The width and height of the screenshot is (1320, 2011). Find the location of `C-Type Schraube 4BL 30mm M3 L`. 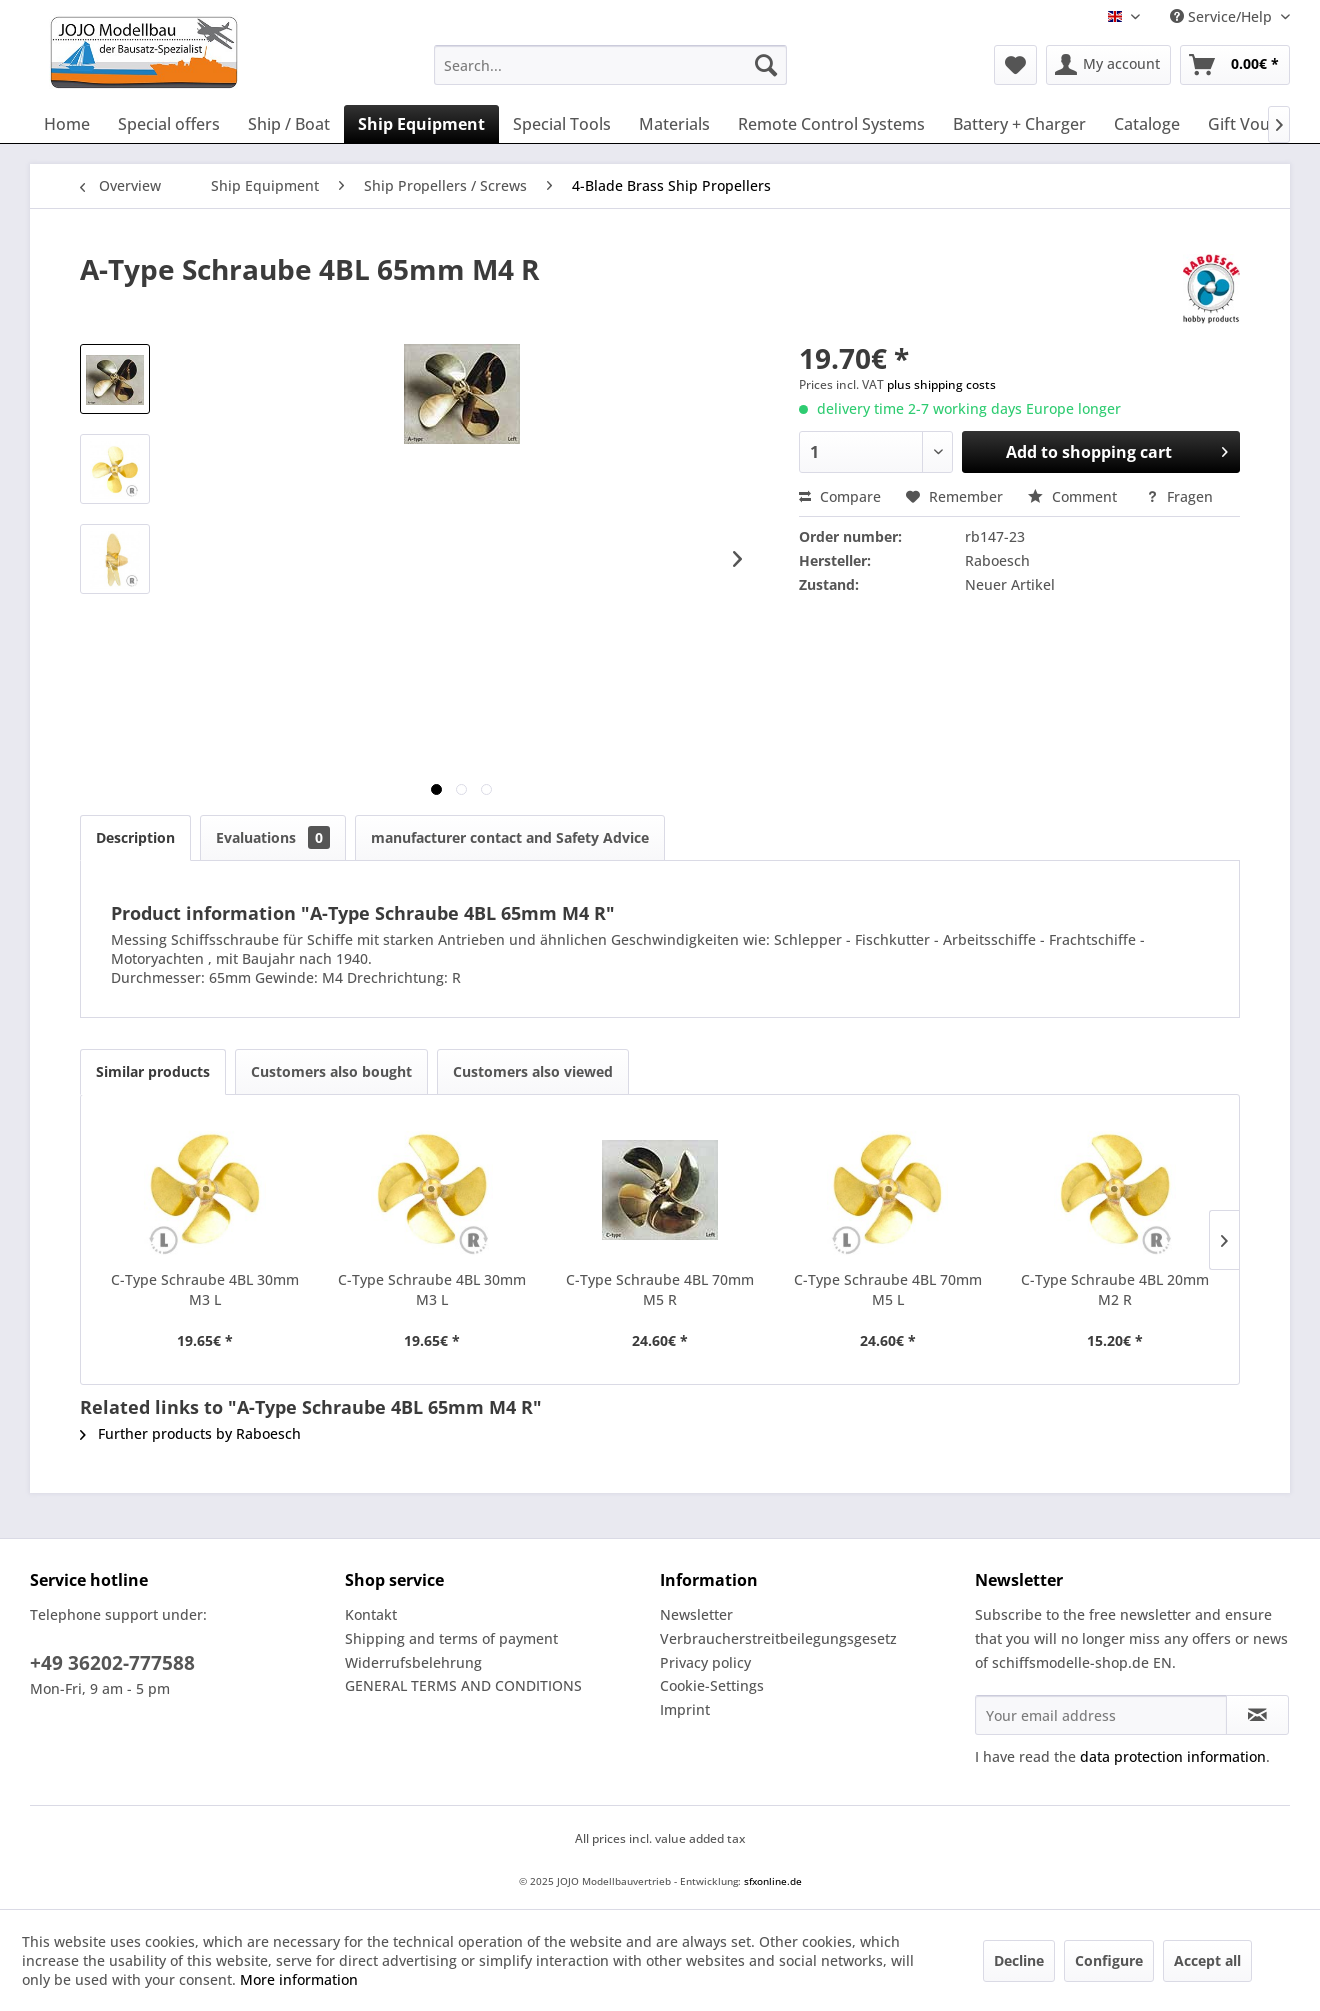

C-Type Schraube 4BL 30mm M3 L is located at coordinates (205, 1289).